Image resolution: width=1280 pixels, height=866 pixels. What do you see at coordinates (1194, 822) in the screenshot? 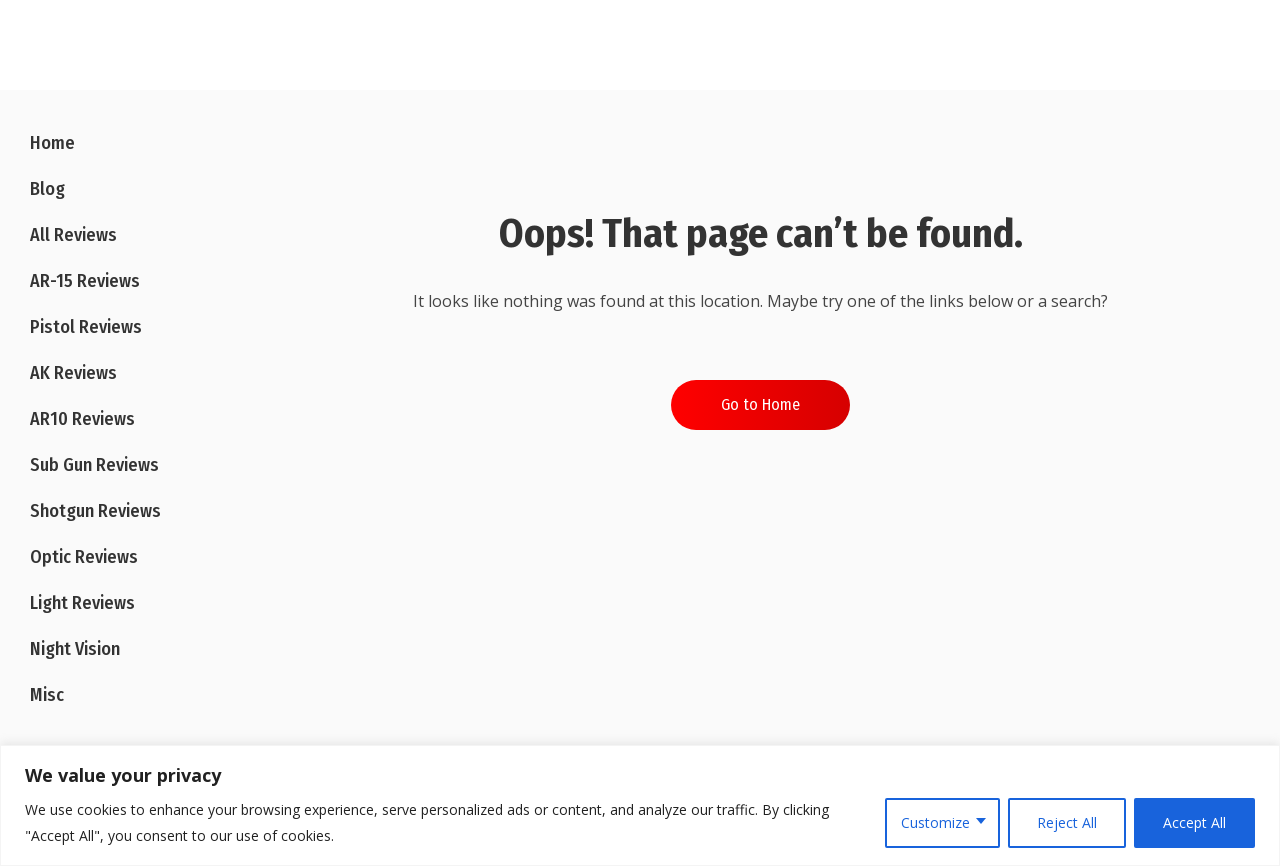
I see `Accept All` at bounding box center [1194, 822].